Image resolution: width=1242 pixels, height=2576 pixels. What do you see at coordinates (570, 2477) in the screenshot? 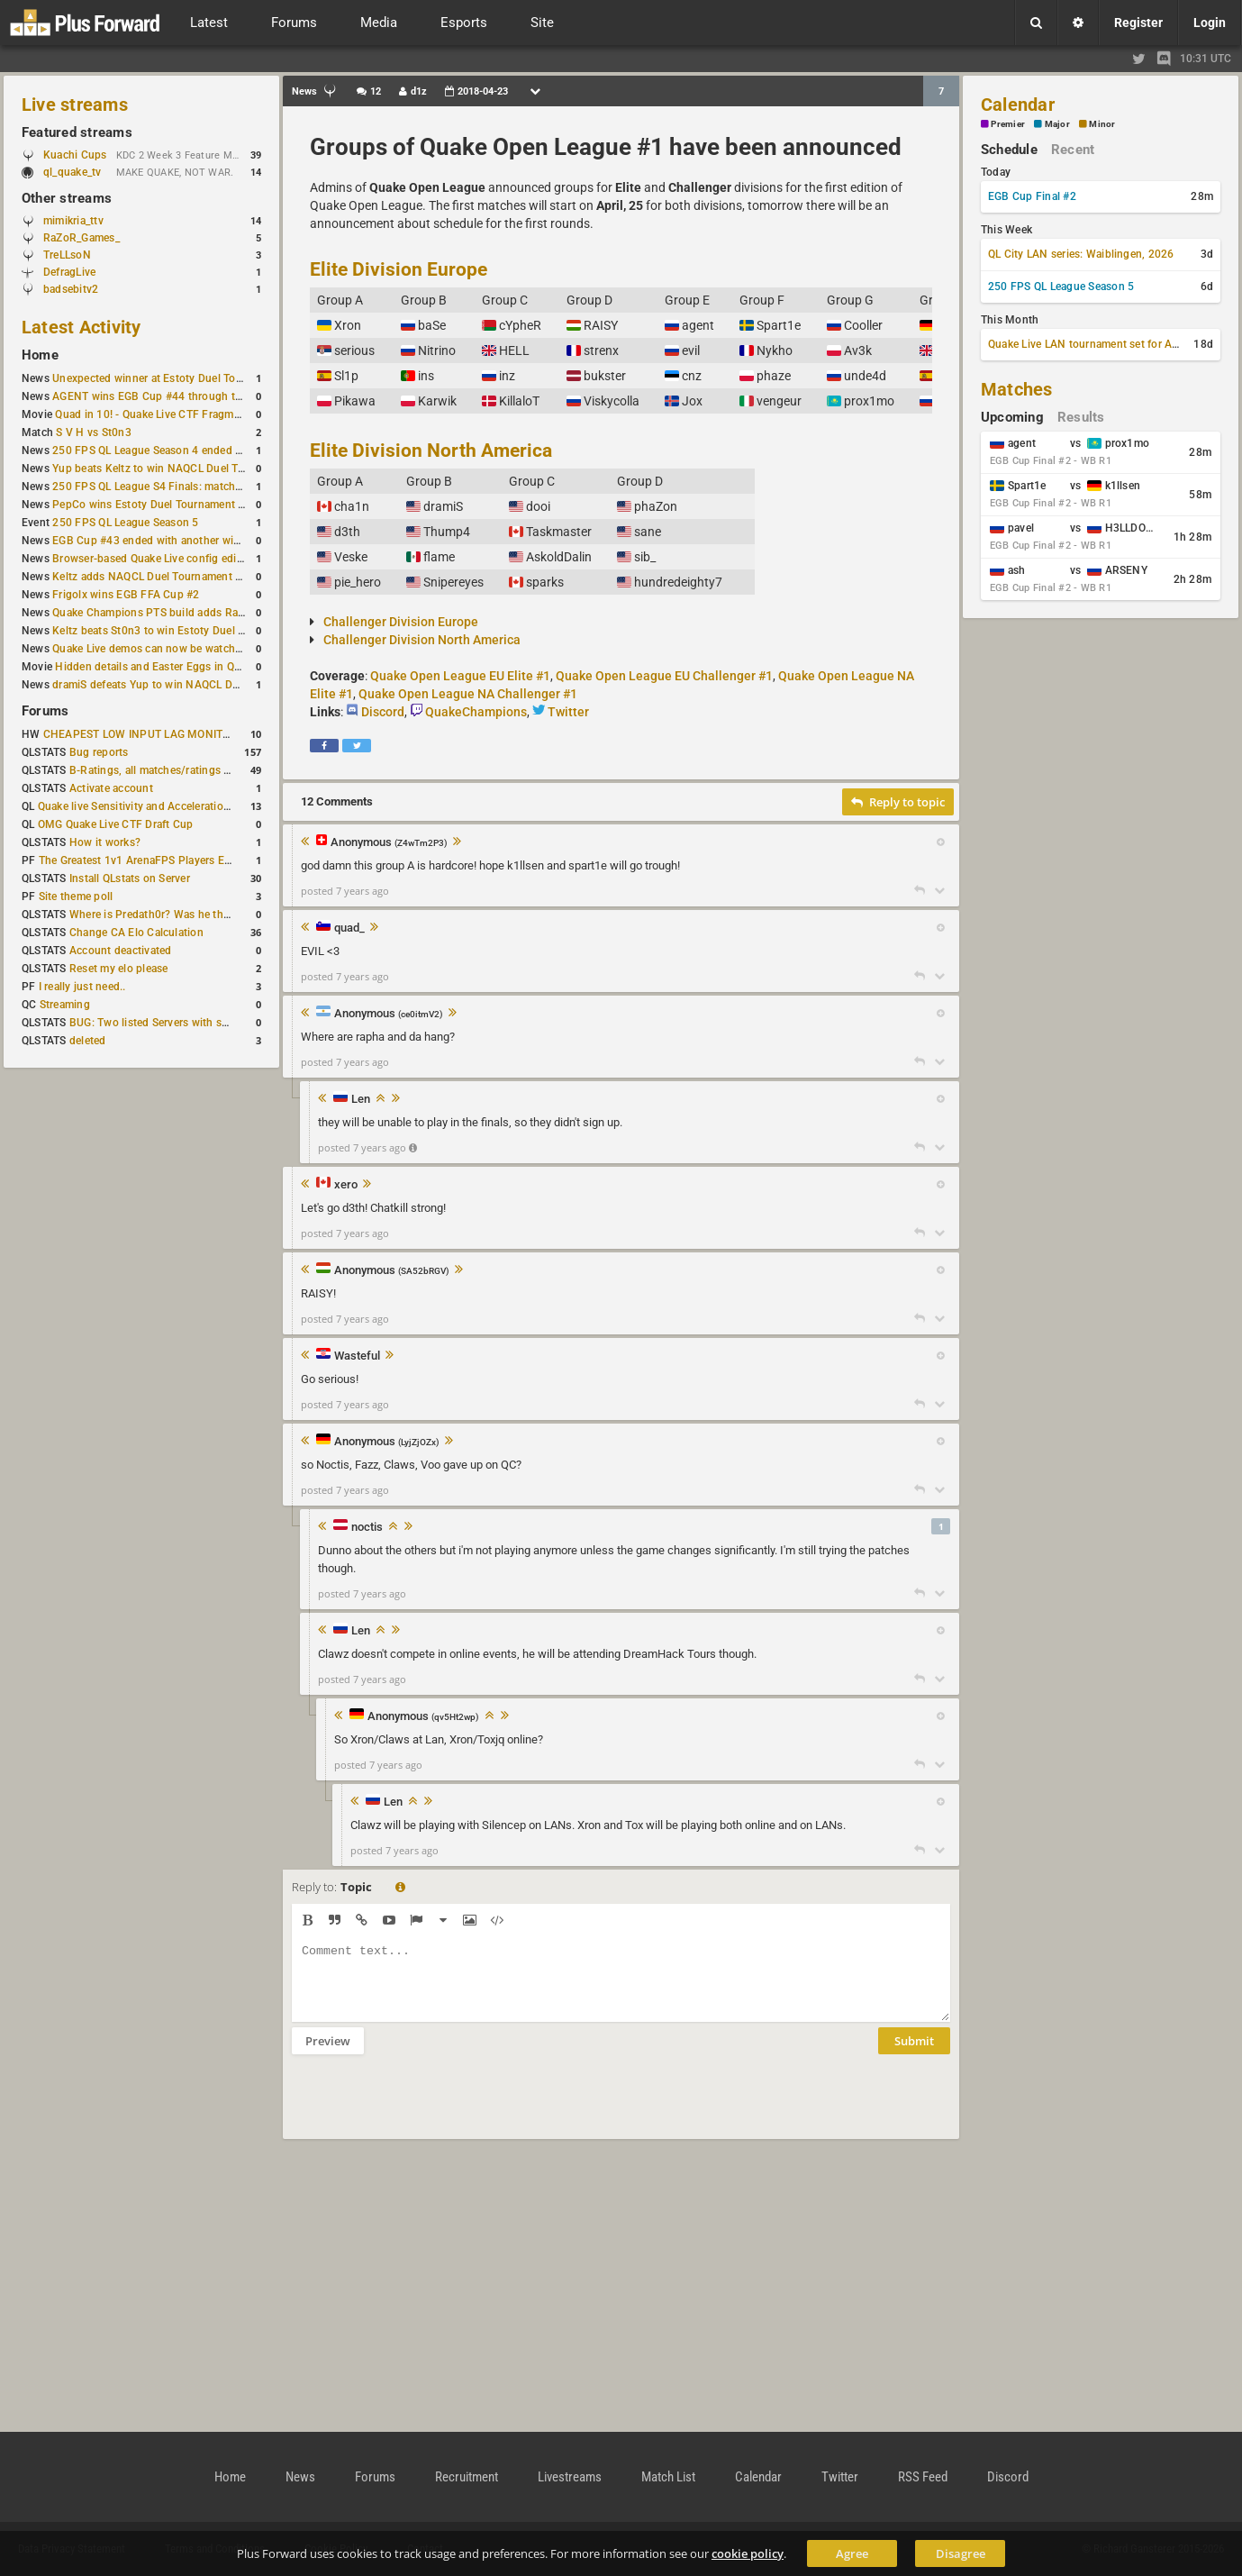
I see `Livestreams` at bounding box center [570, 2477].